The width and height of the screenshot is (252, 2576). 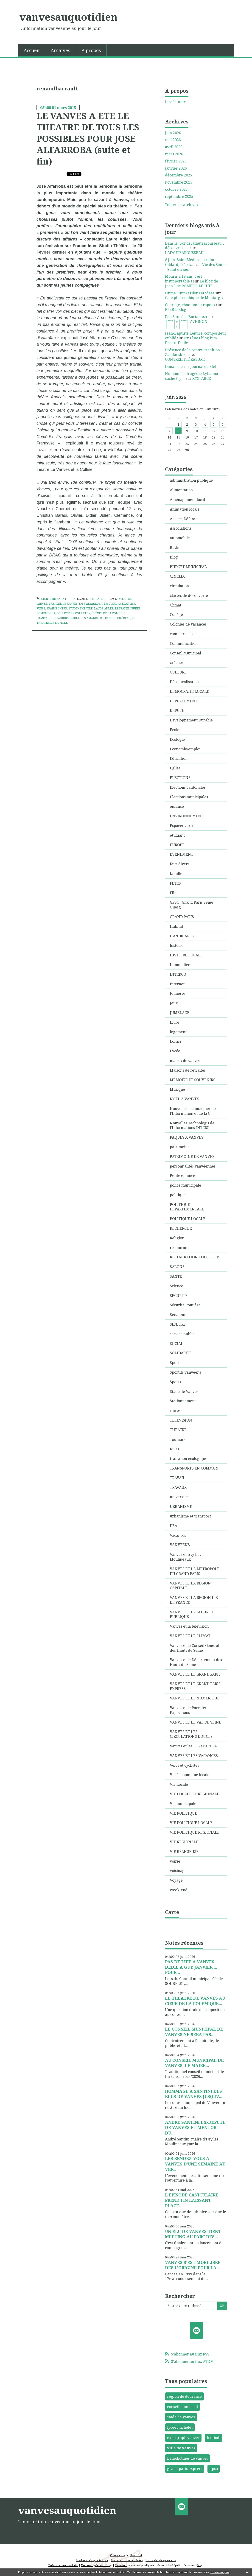 What do you see at coordinates (177, 1477) in the screenshot?
I see `TRAVAIL` at bounding box center [177, 1477].